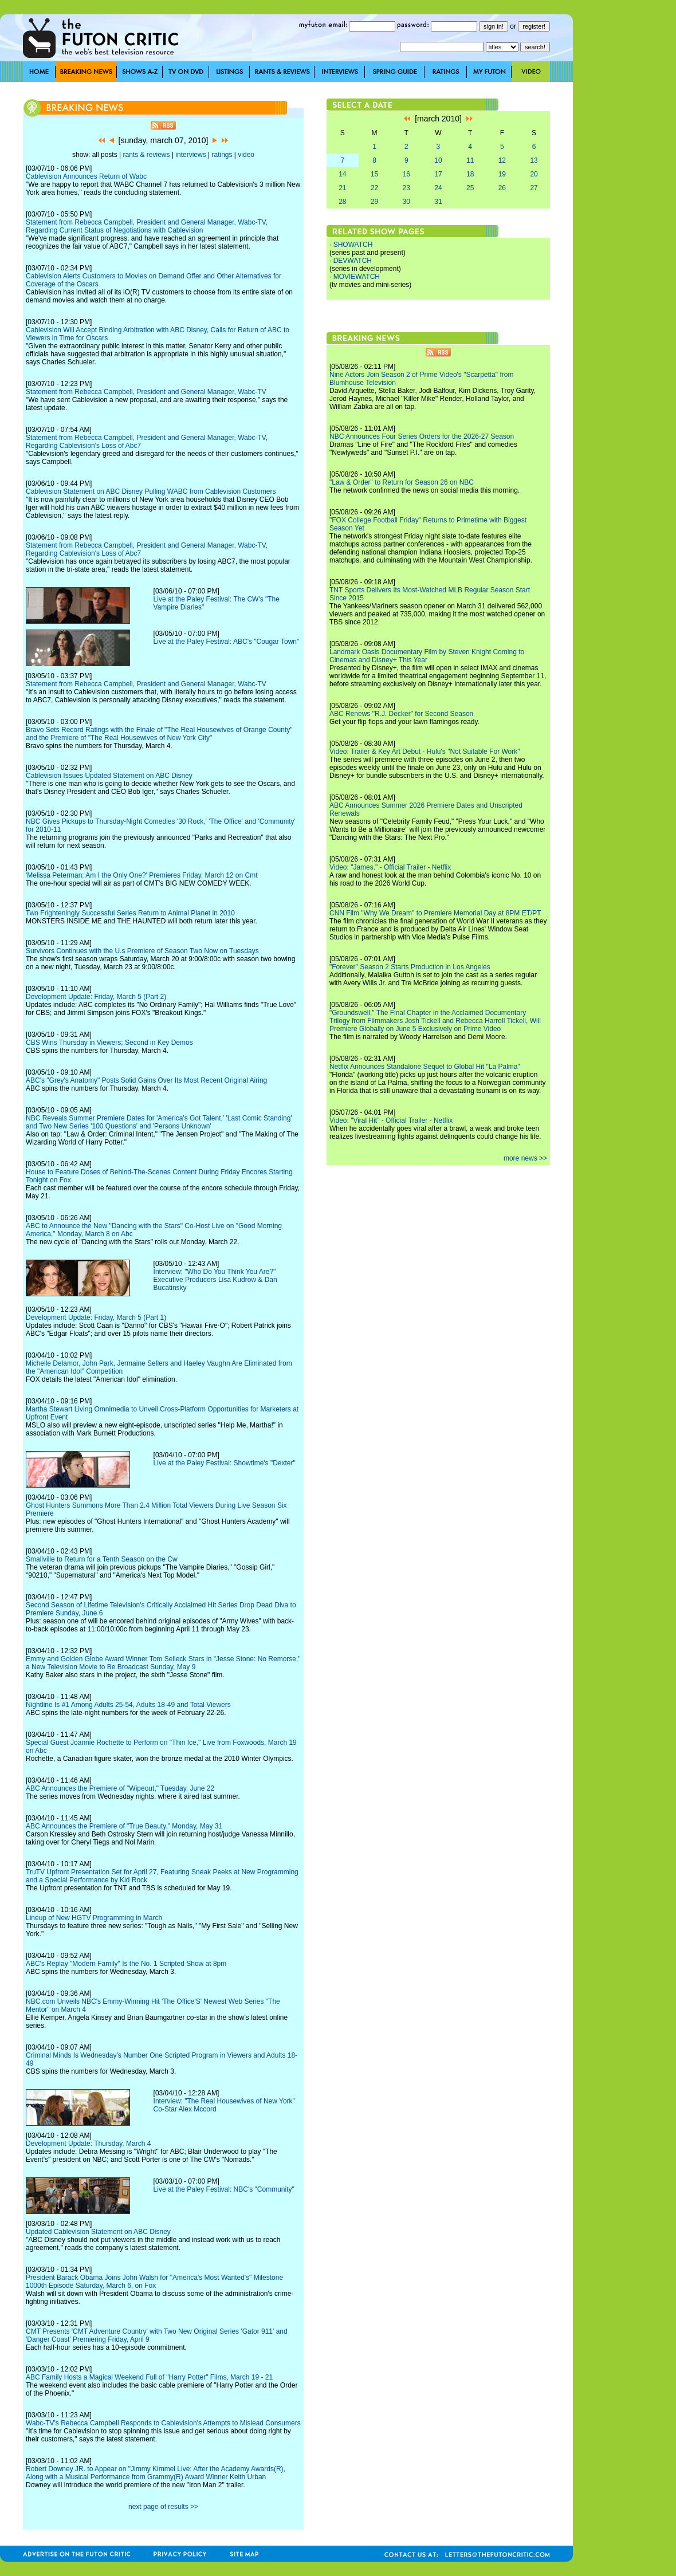 The height and width of the screenshot is (2576, 676). I want to click on Survivors Continues with the U.s Premiere of Season Two Now on Tuesdays, so click(142, 951).